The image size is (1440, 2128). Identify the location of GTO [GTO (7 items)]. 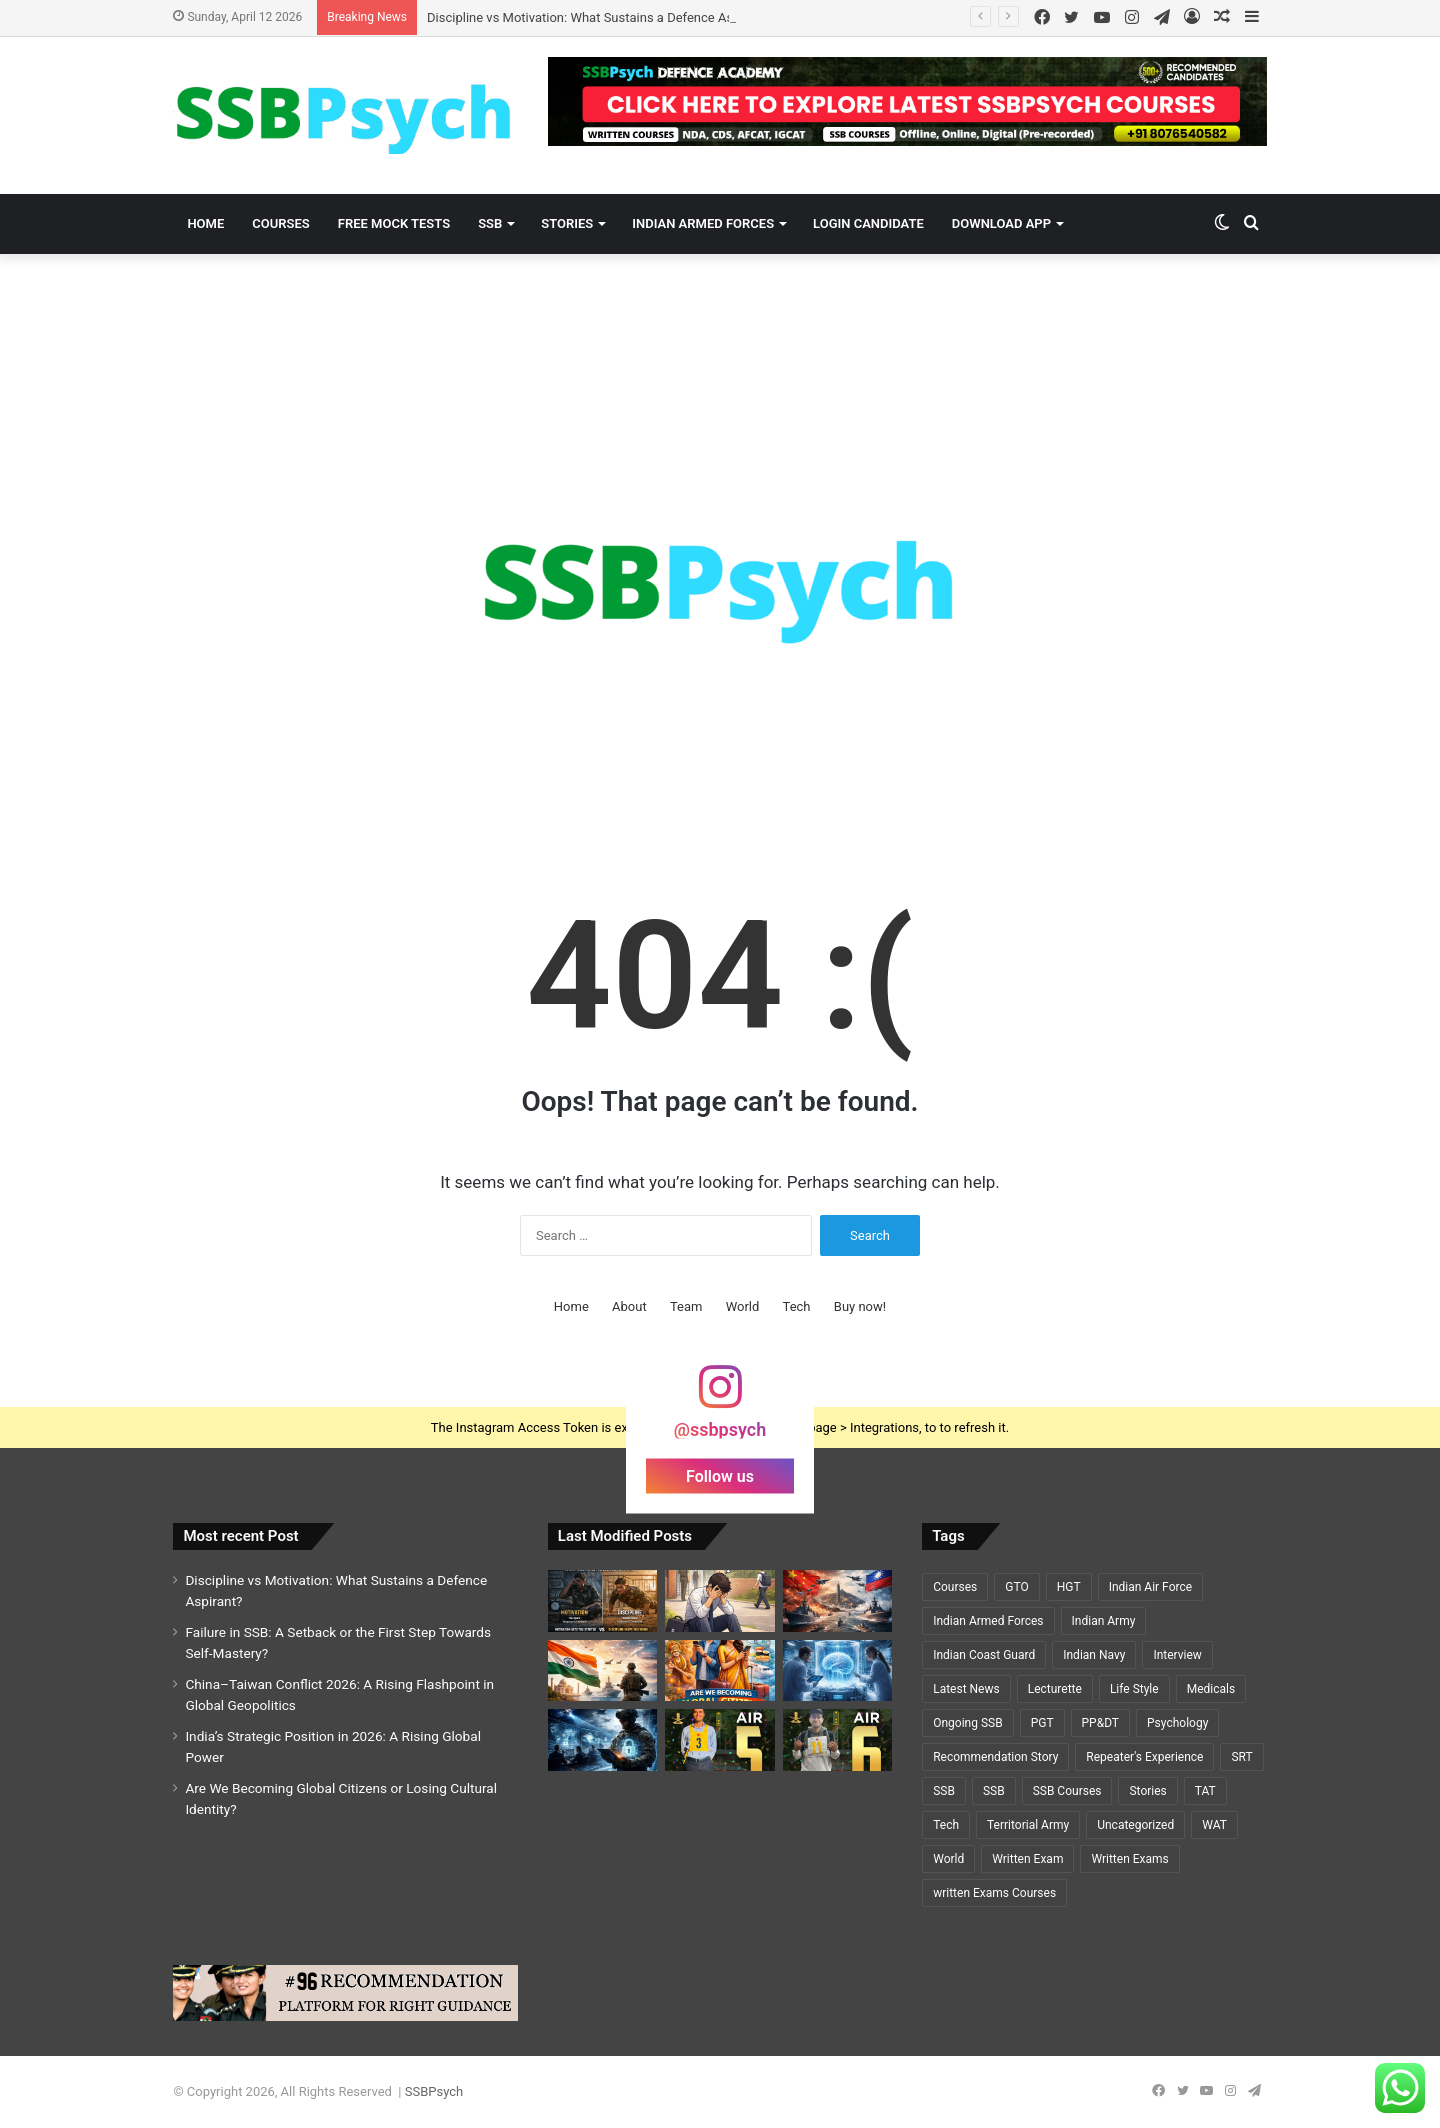
(1016, 1587).